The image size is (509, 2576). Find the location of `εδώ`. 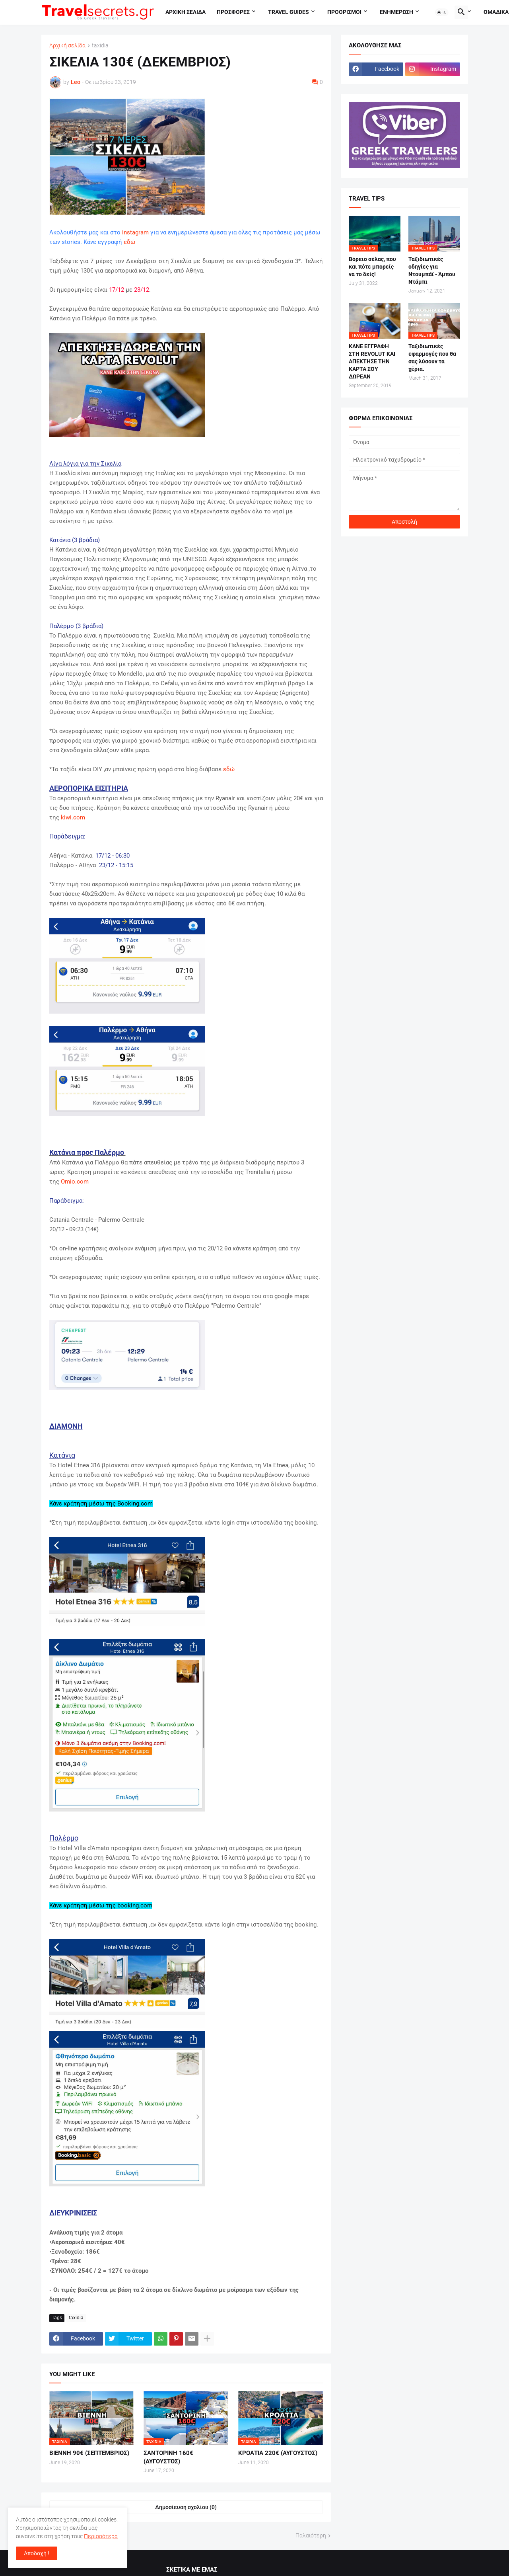

εδώ is located at coordinates (129, 242).